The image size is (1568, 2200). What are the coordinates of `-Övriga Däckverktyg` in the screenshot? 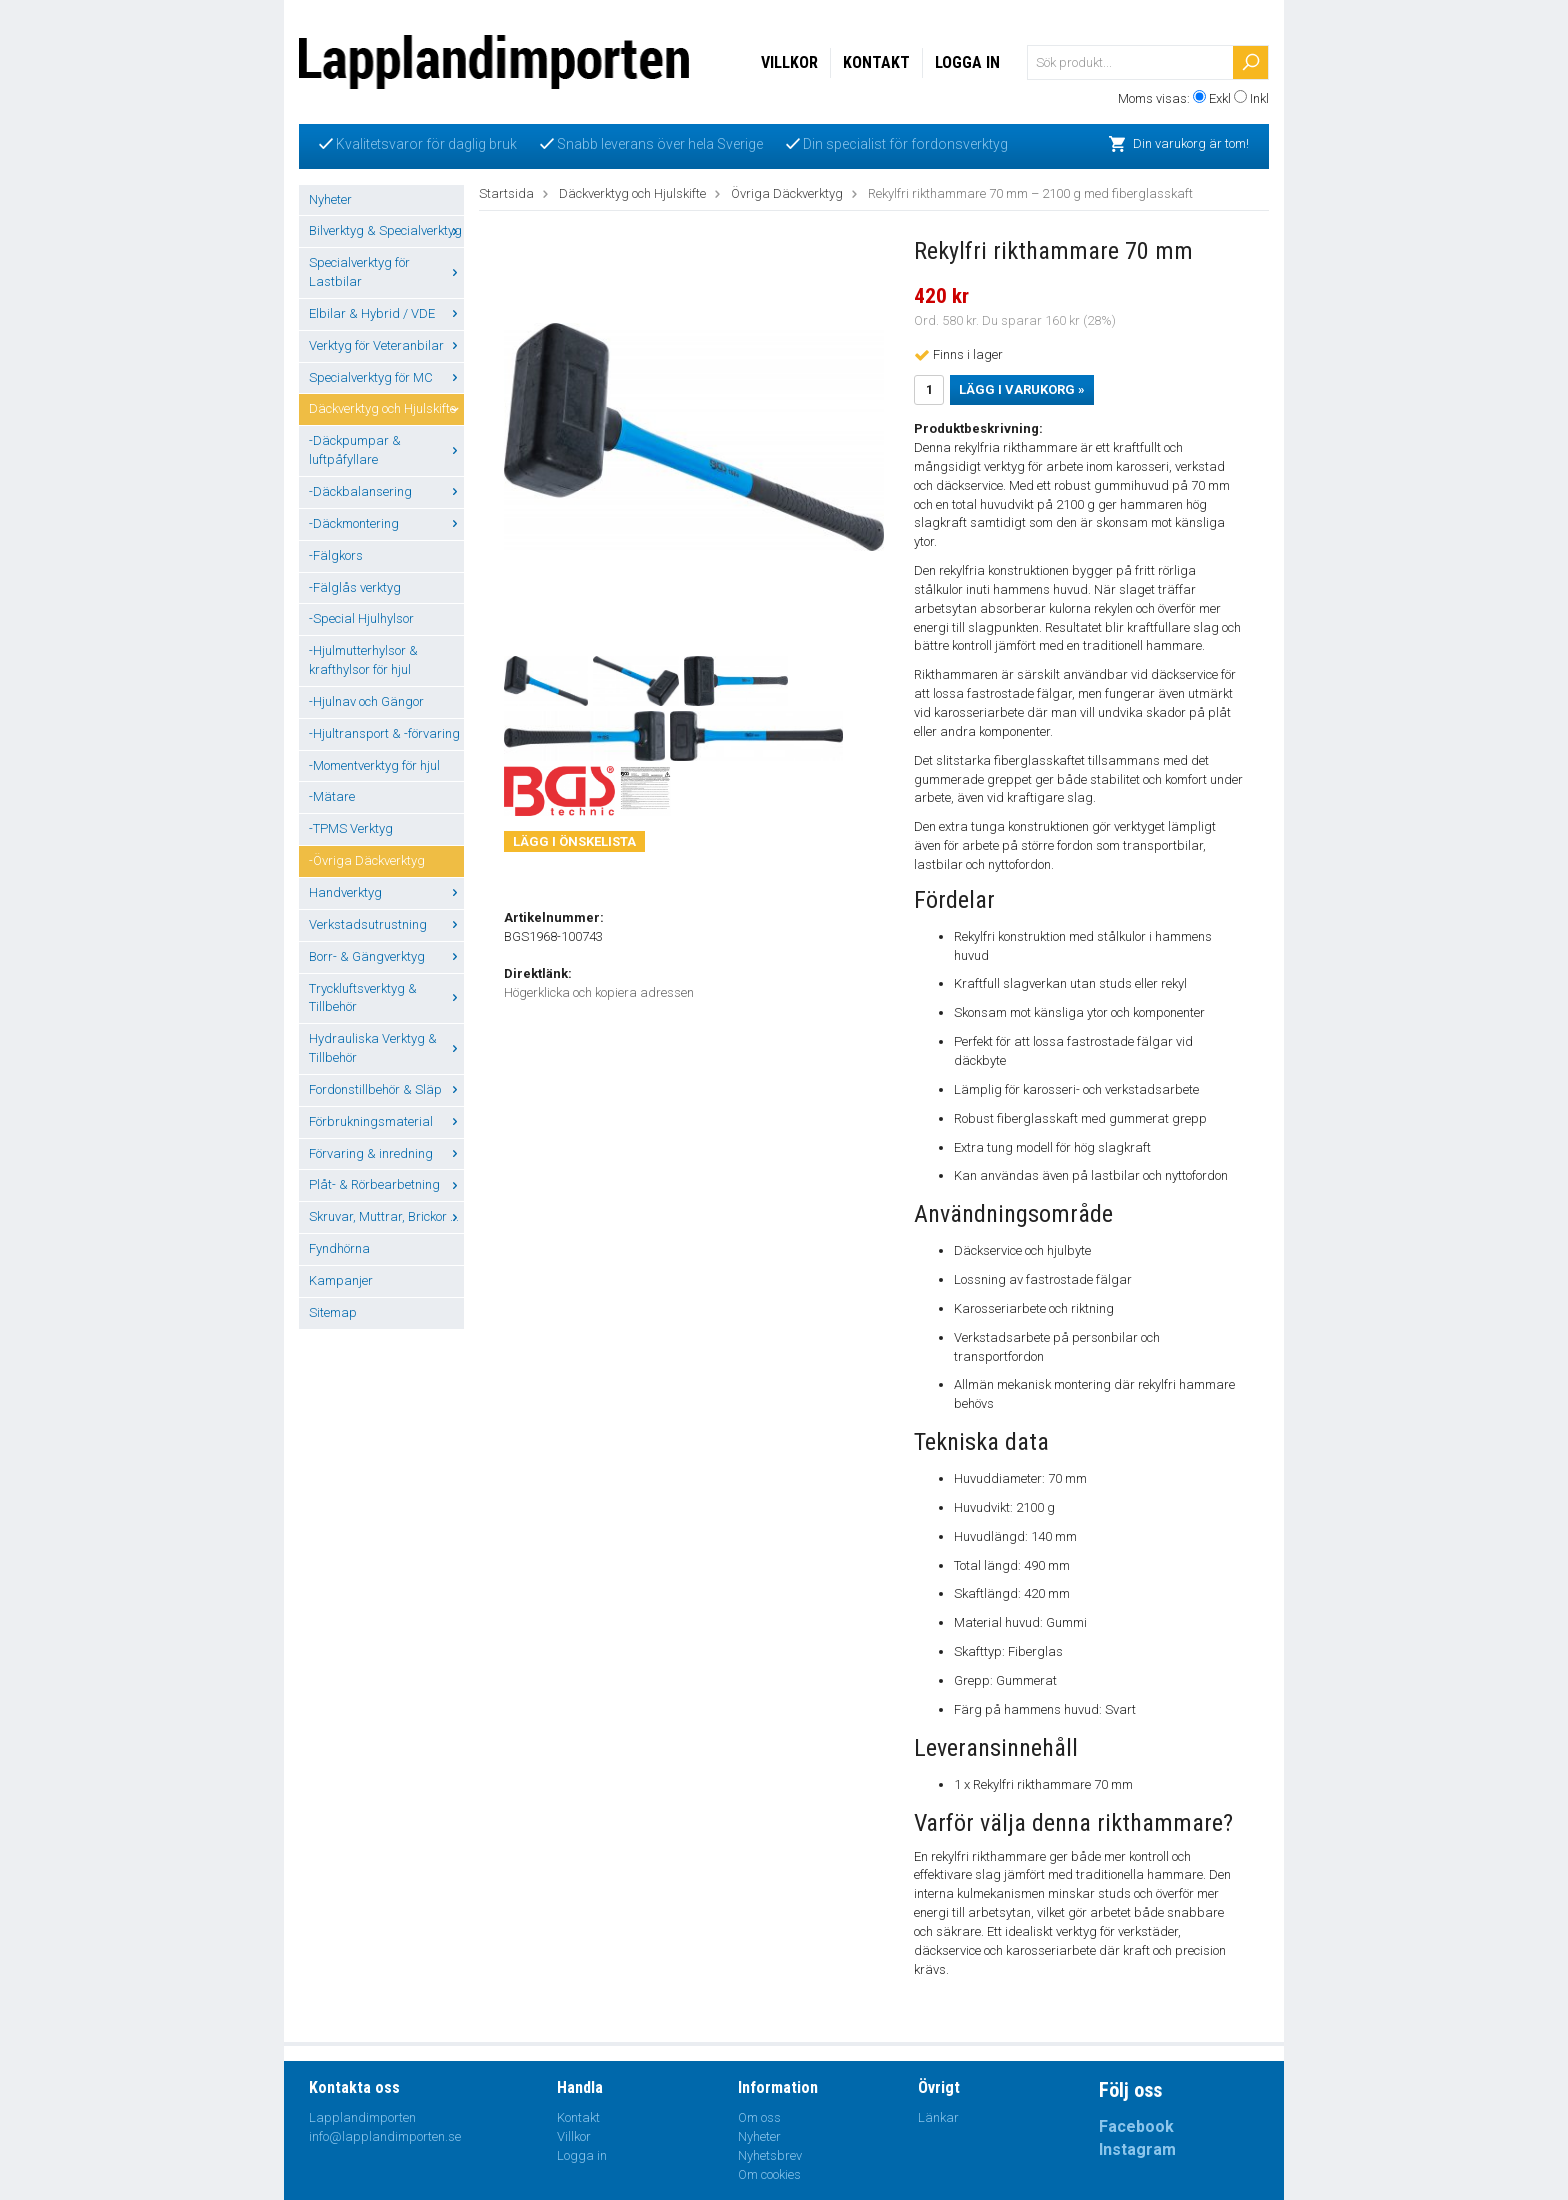 It's located at (367, 860).